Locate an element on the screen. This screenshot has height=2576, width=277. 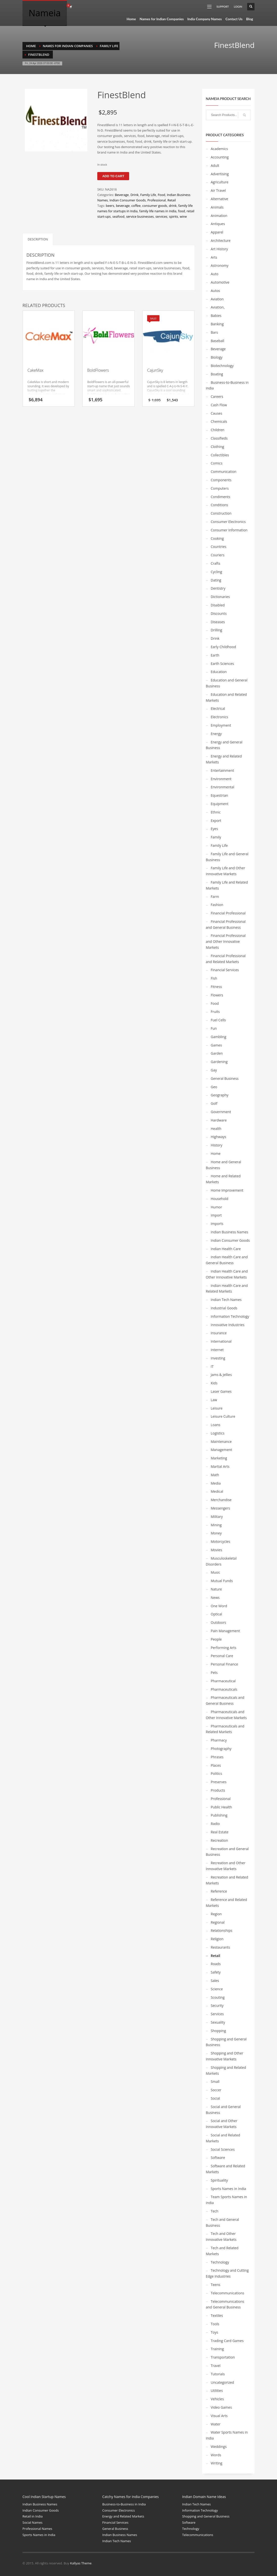
Telecommunications and General Business is located at coordinates (225, 2304).